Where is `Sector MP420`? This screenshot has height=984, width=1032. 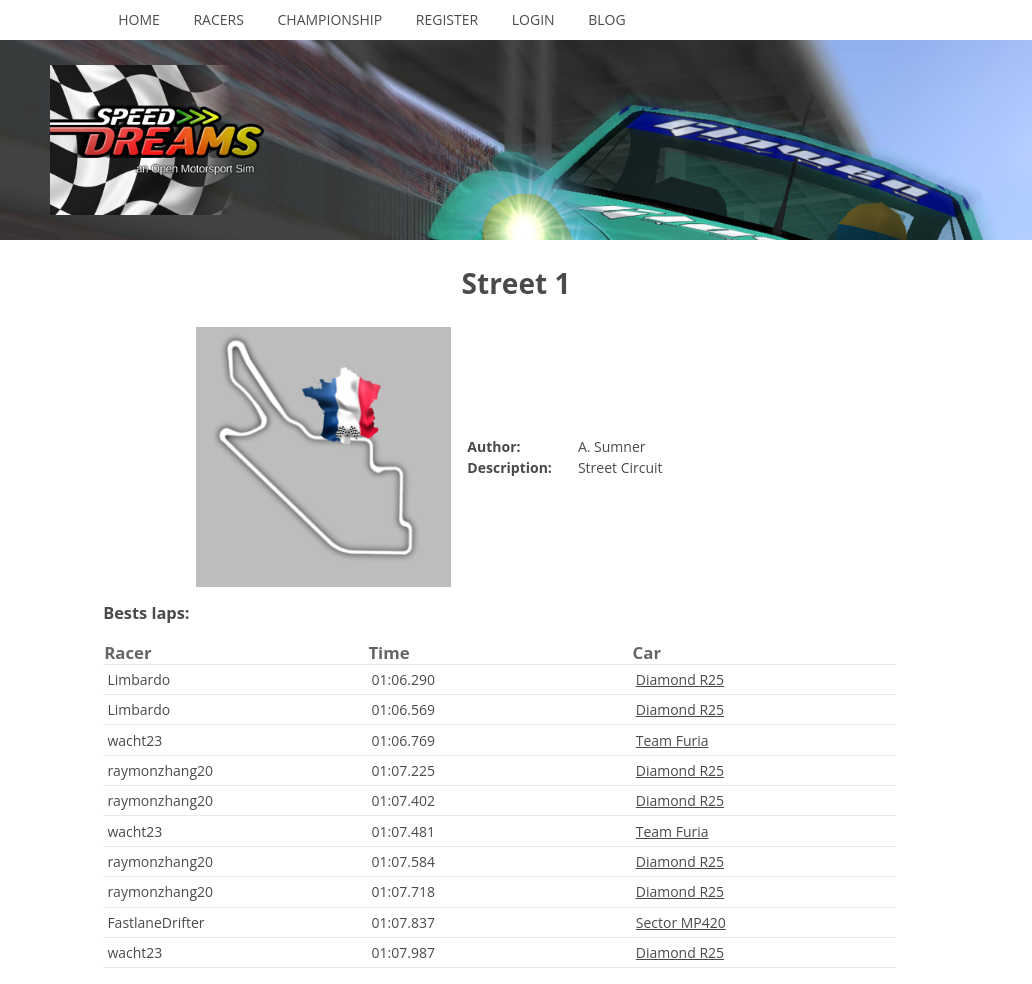 Sector MP420 is located at coordinates (681, 922).